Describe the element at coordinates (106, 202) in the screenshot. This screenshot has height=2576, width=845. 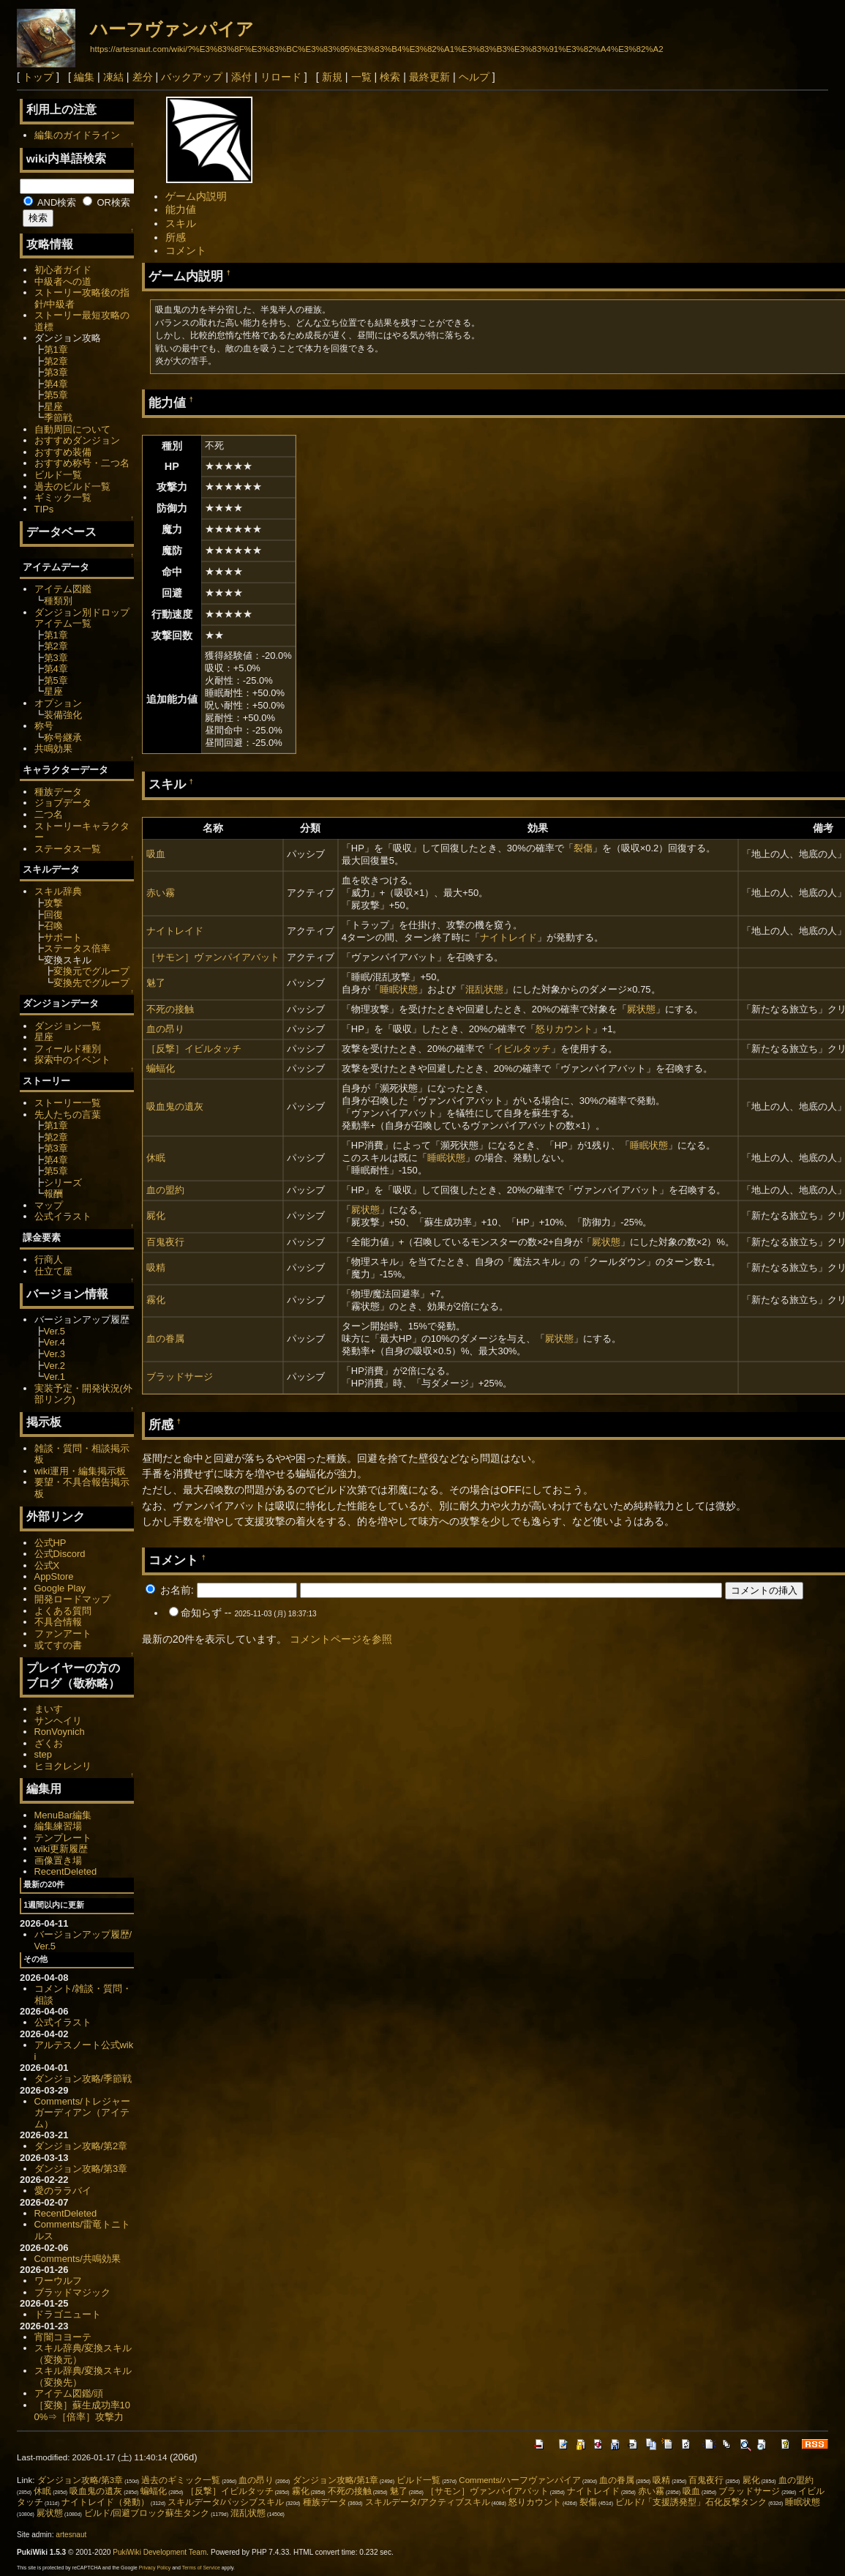
I see `OR検索` at that location.